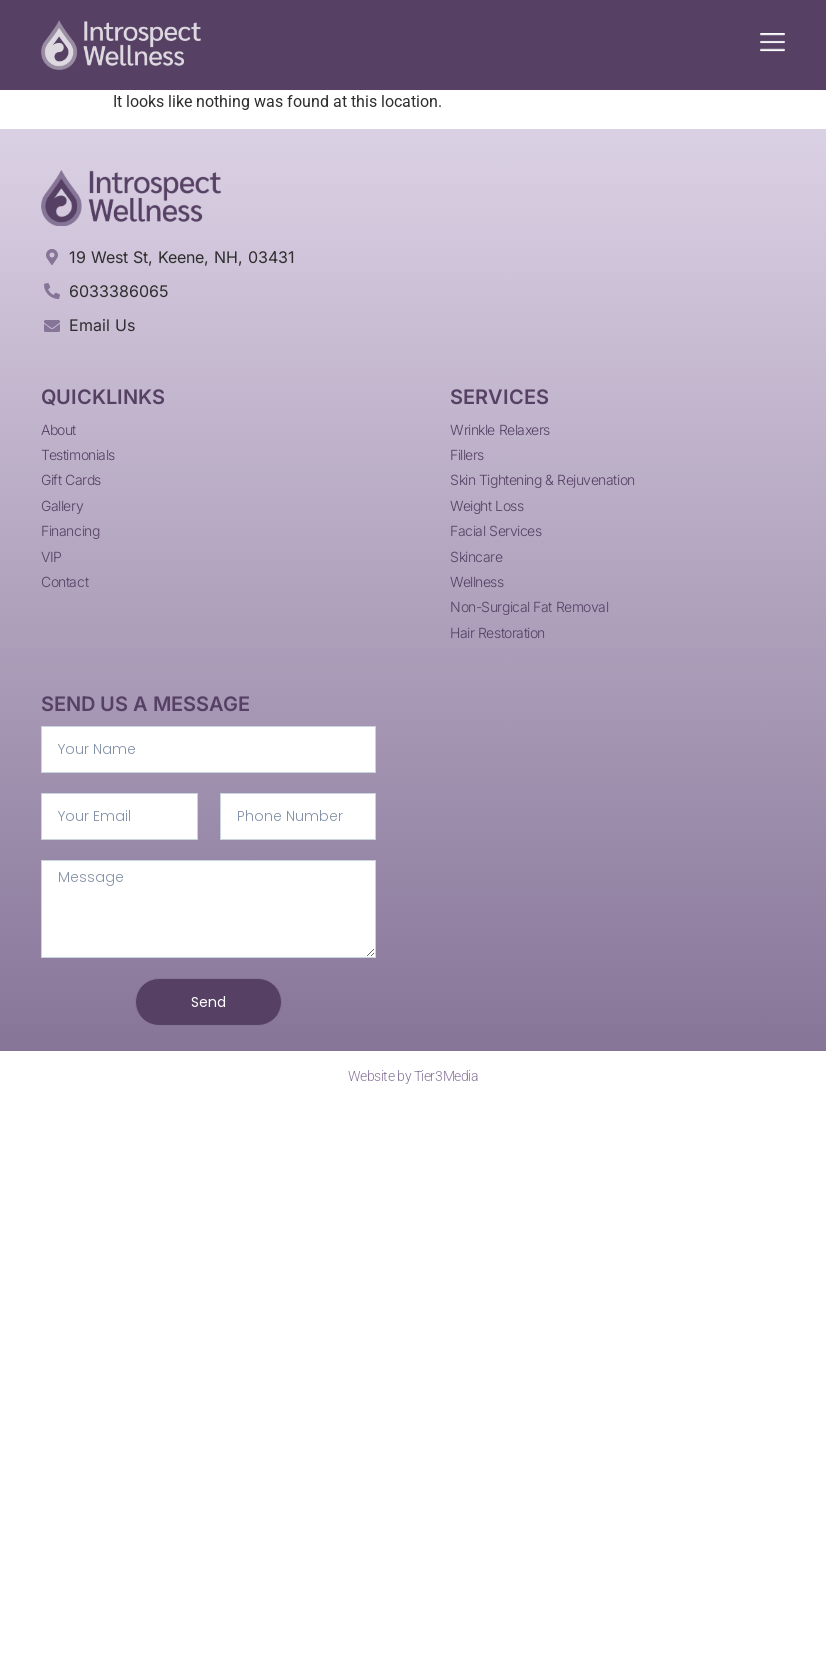  I want to click on Gallery, so click(62, 505).